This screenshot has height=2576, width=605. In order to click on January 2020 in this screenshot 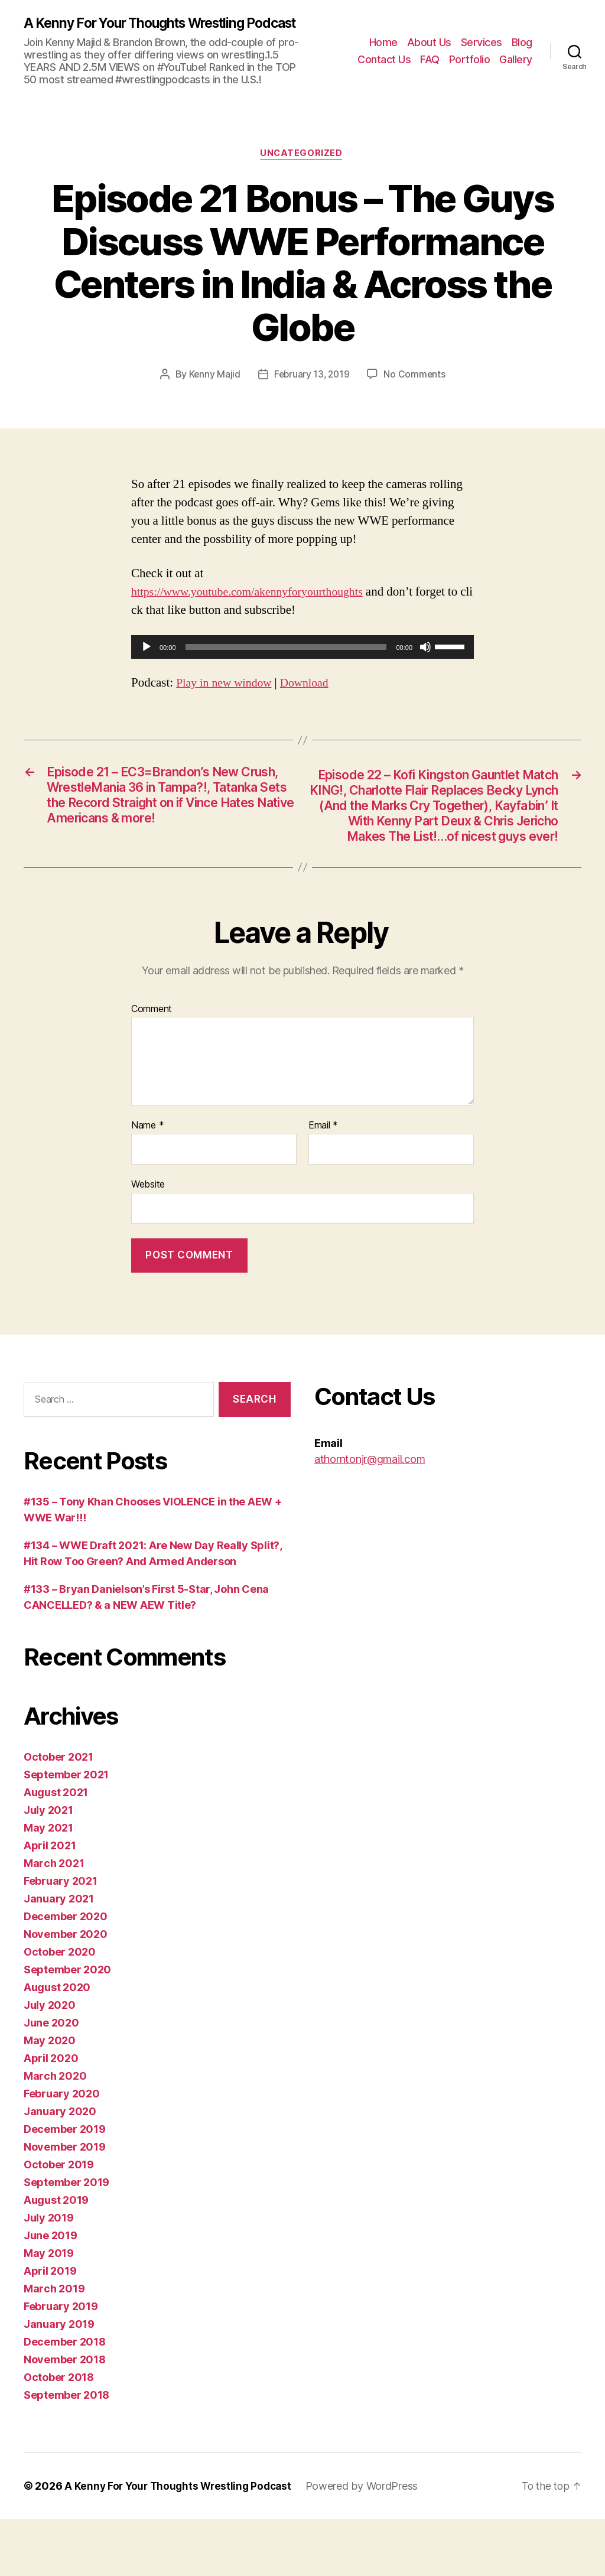, I will do `click(60, 2168)`.